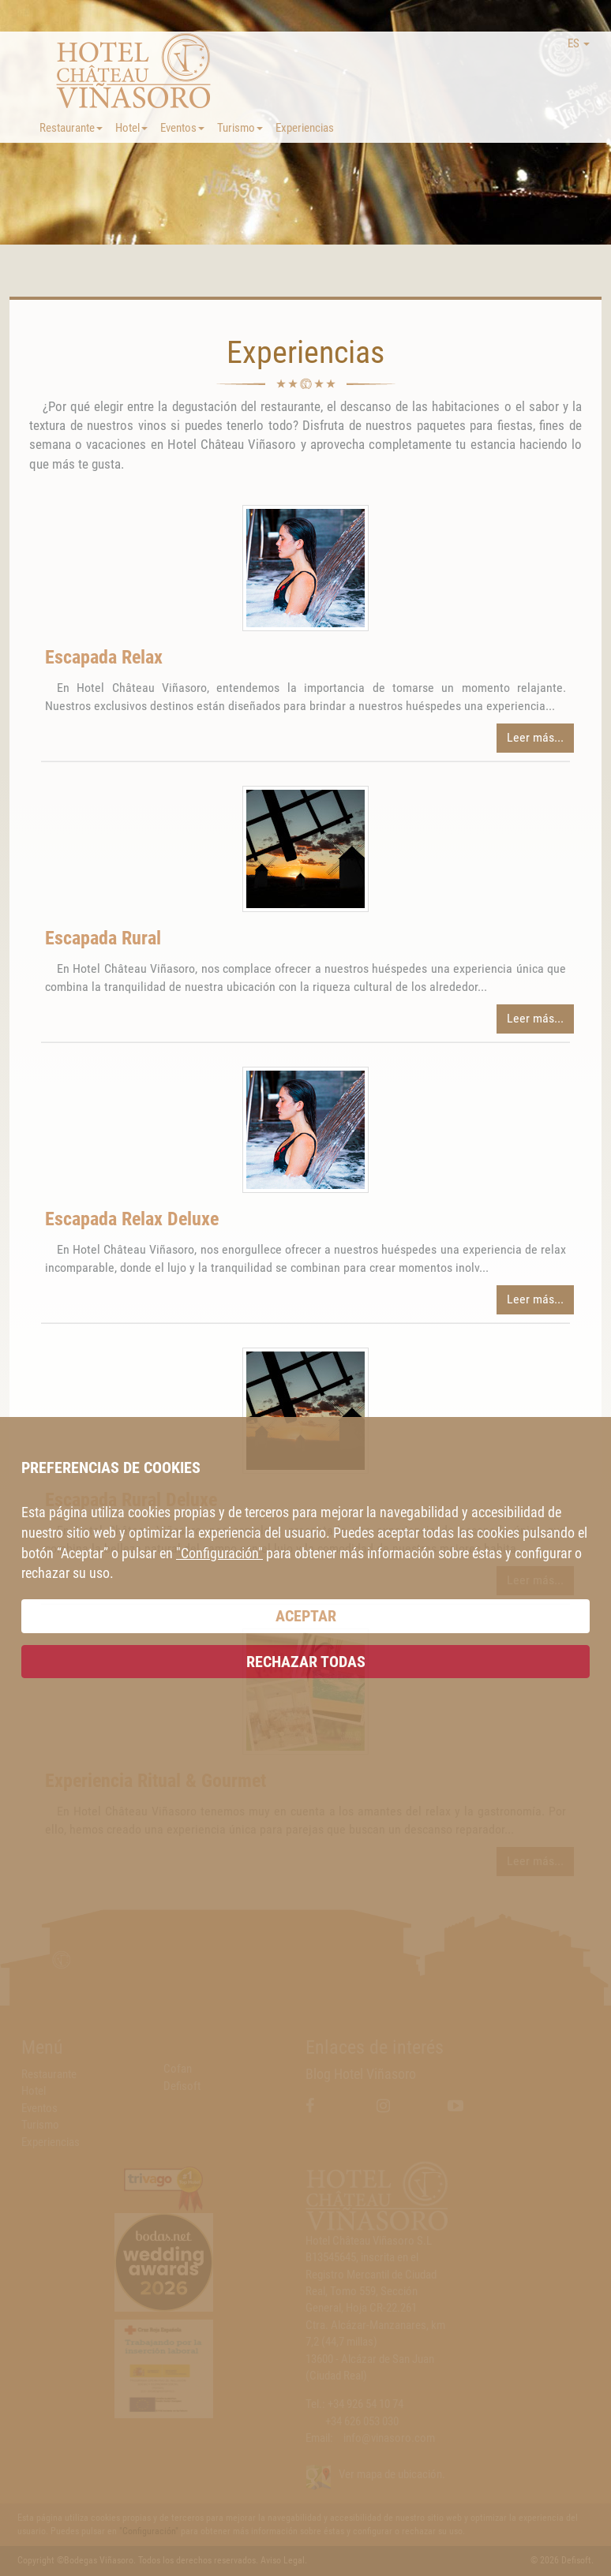  I want to click on Hotel, so click(131, 128).